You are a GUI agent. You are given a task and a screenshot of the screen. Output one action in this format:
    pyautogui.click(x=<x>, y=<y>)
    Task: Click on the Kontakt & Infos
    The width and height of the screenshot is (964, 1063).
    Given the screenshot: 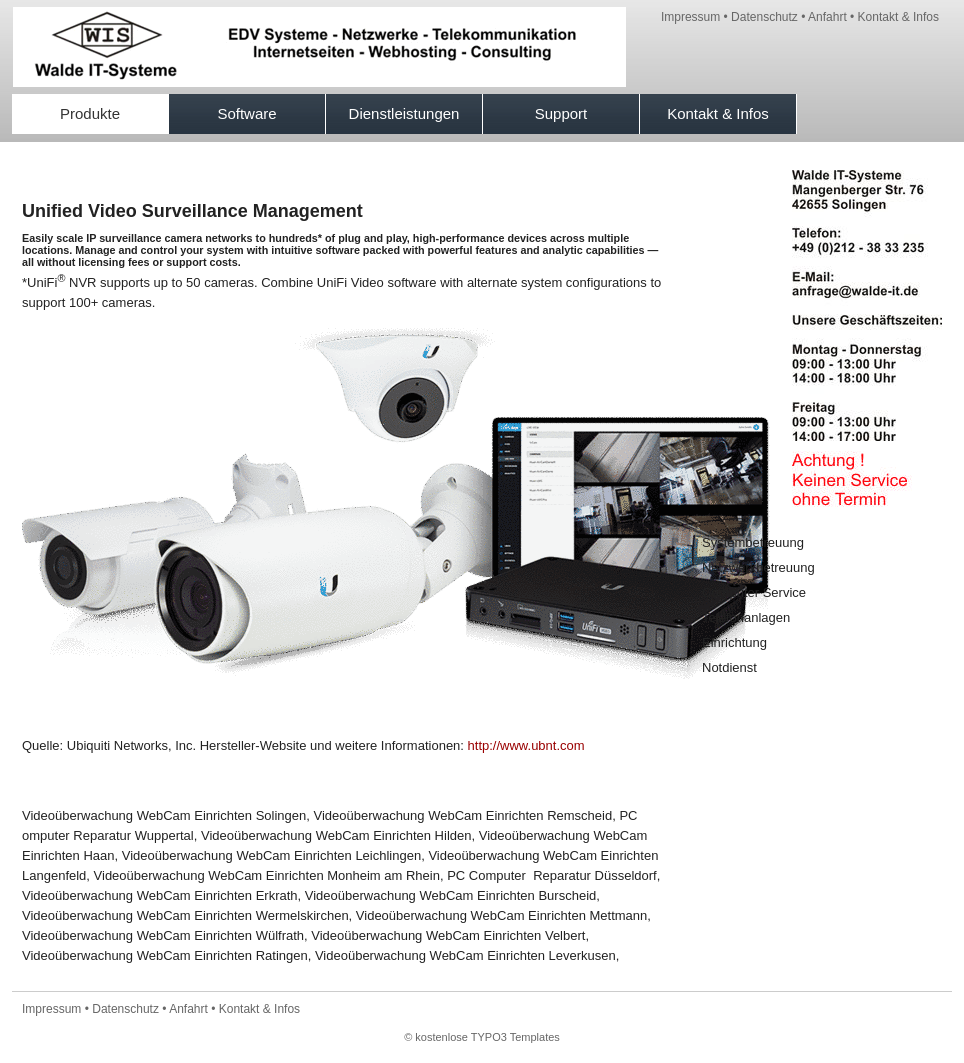 What is the action you would take?
    pyautogui.click(x=898, y=17)
    